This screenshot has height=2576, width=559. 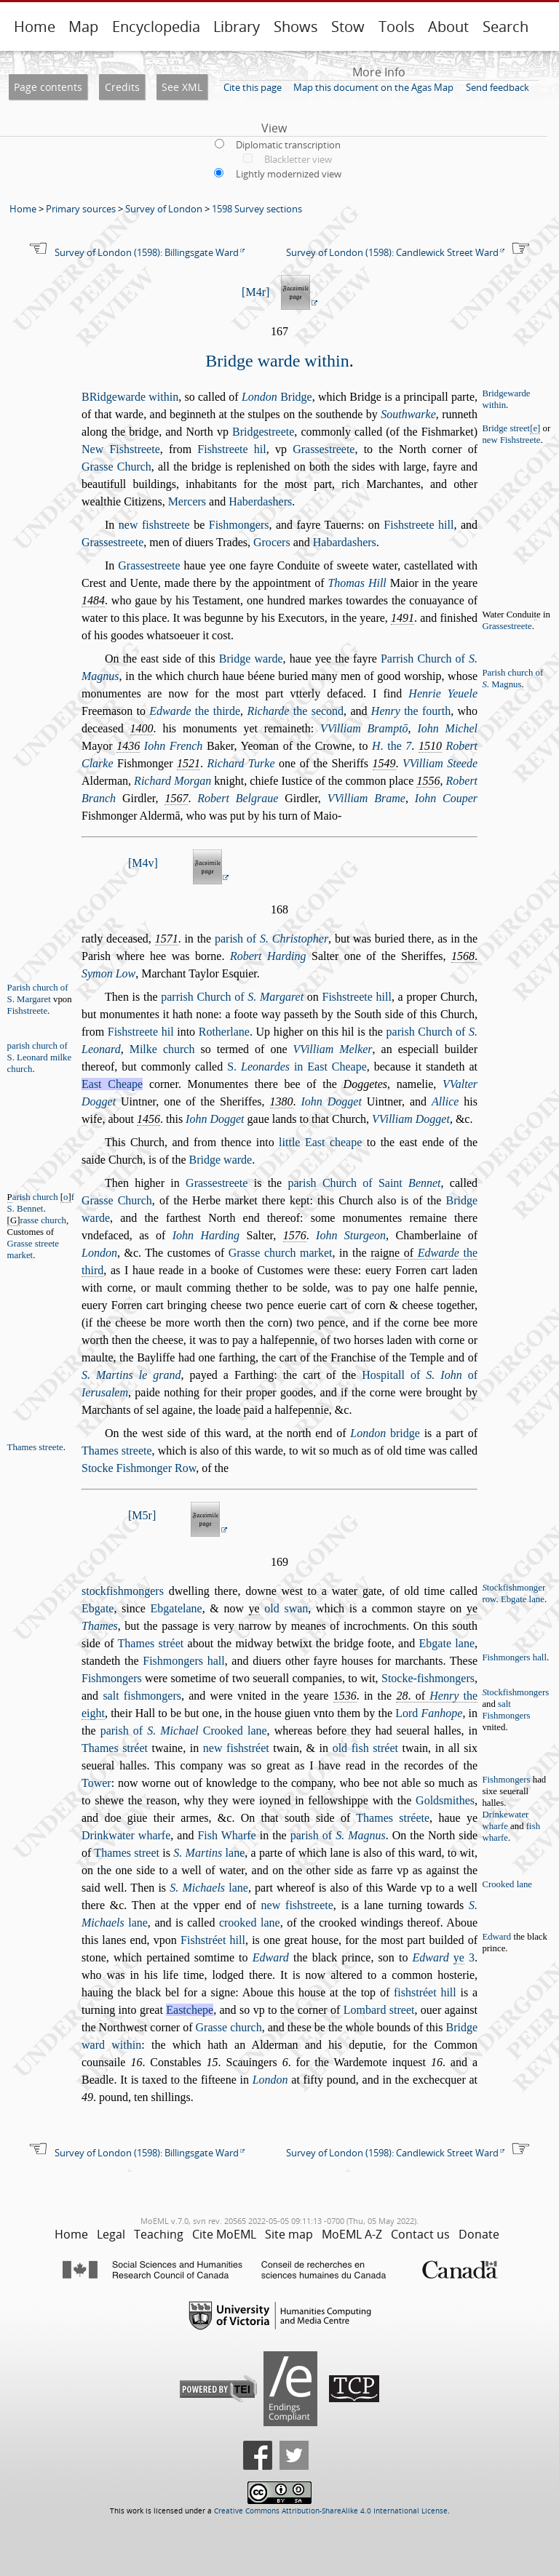 I want to click on Robert Harding, so click(x=268, y=956).